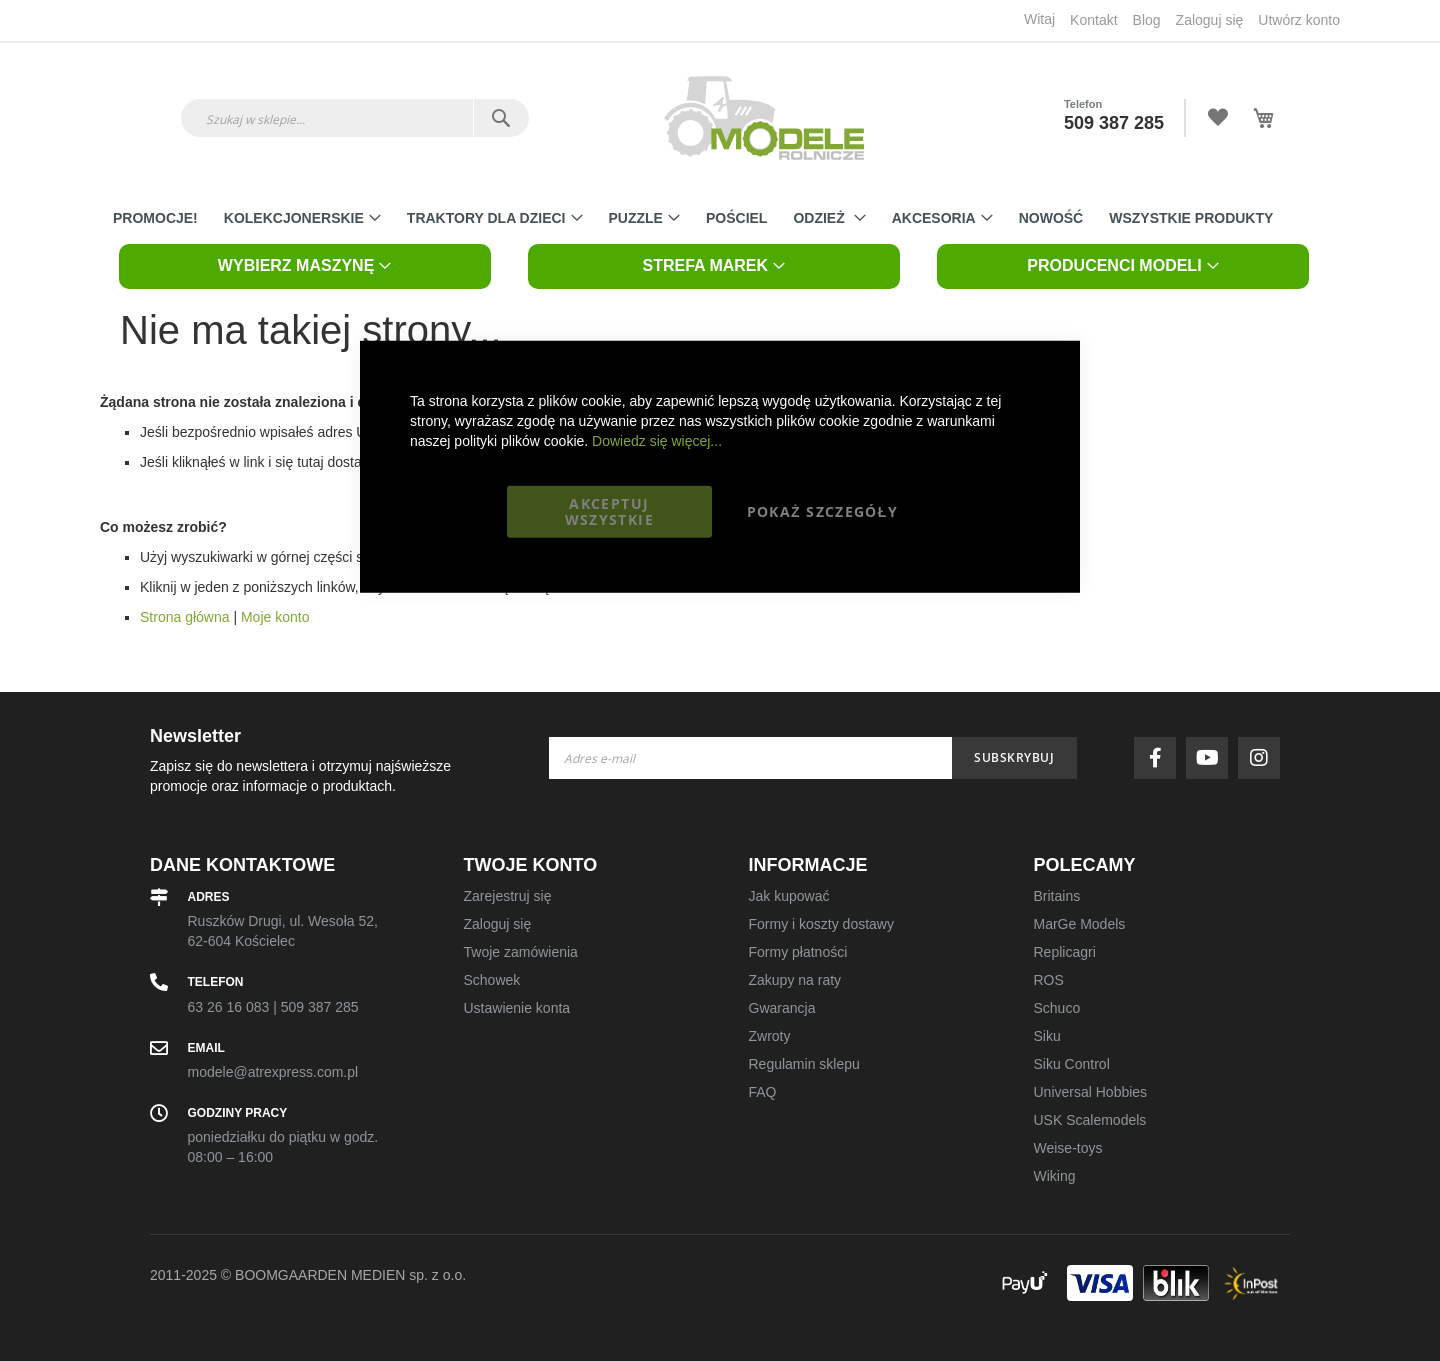 The height and width of the screenshot is (1361, 1440). I want to click on instagram, so click(1264, 758).